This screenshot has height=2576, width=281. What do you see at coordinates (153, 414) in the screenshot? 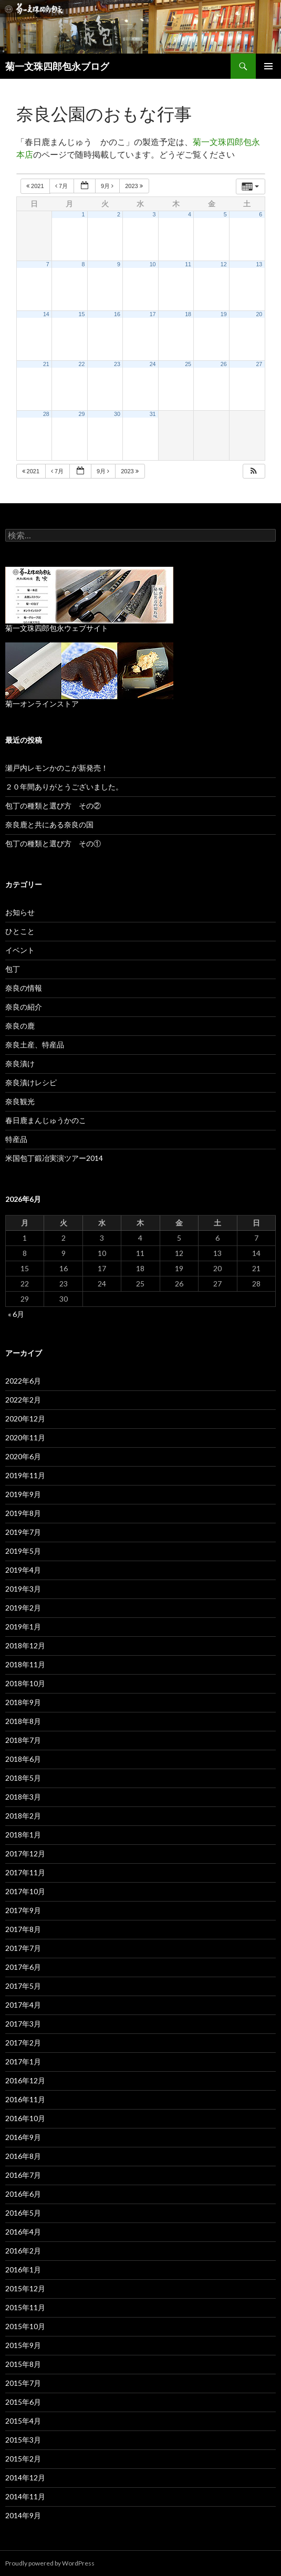
I see `31` at bounding box center [153, 414].